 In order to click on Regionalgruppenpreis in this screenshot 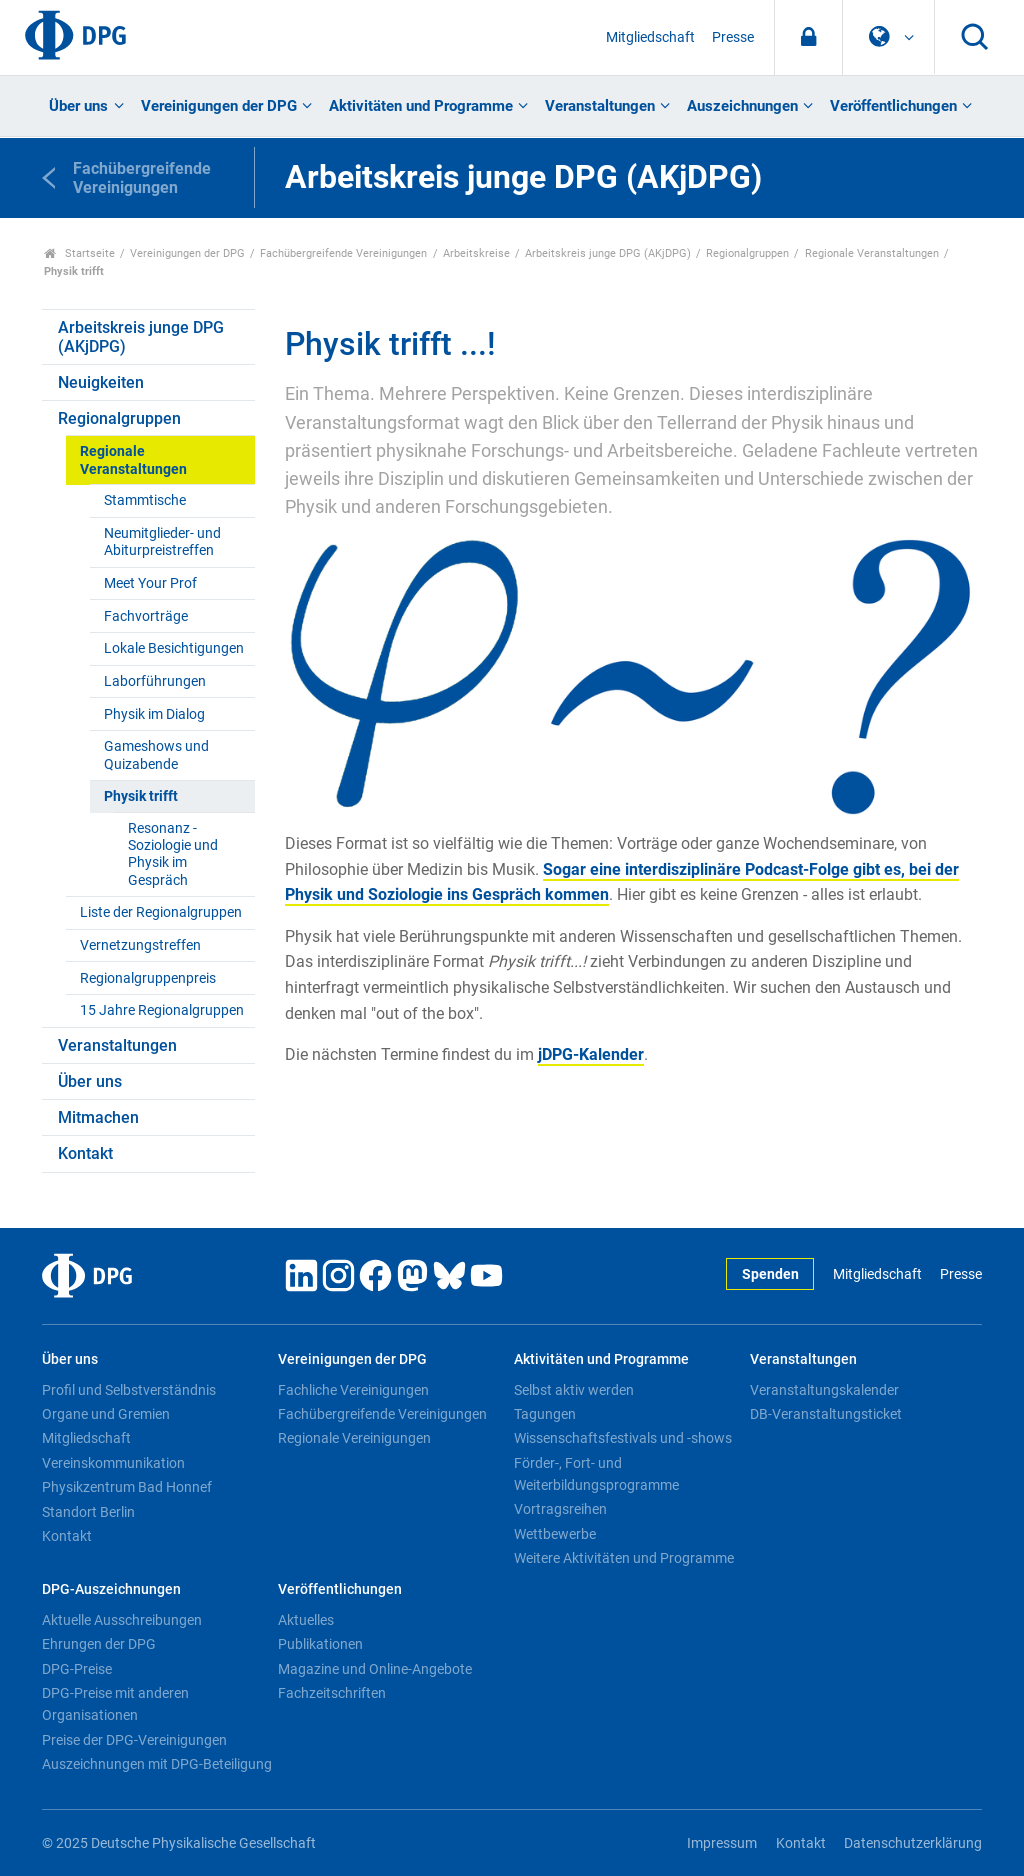, I will do `click(148, 978)`.